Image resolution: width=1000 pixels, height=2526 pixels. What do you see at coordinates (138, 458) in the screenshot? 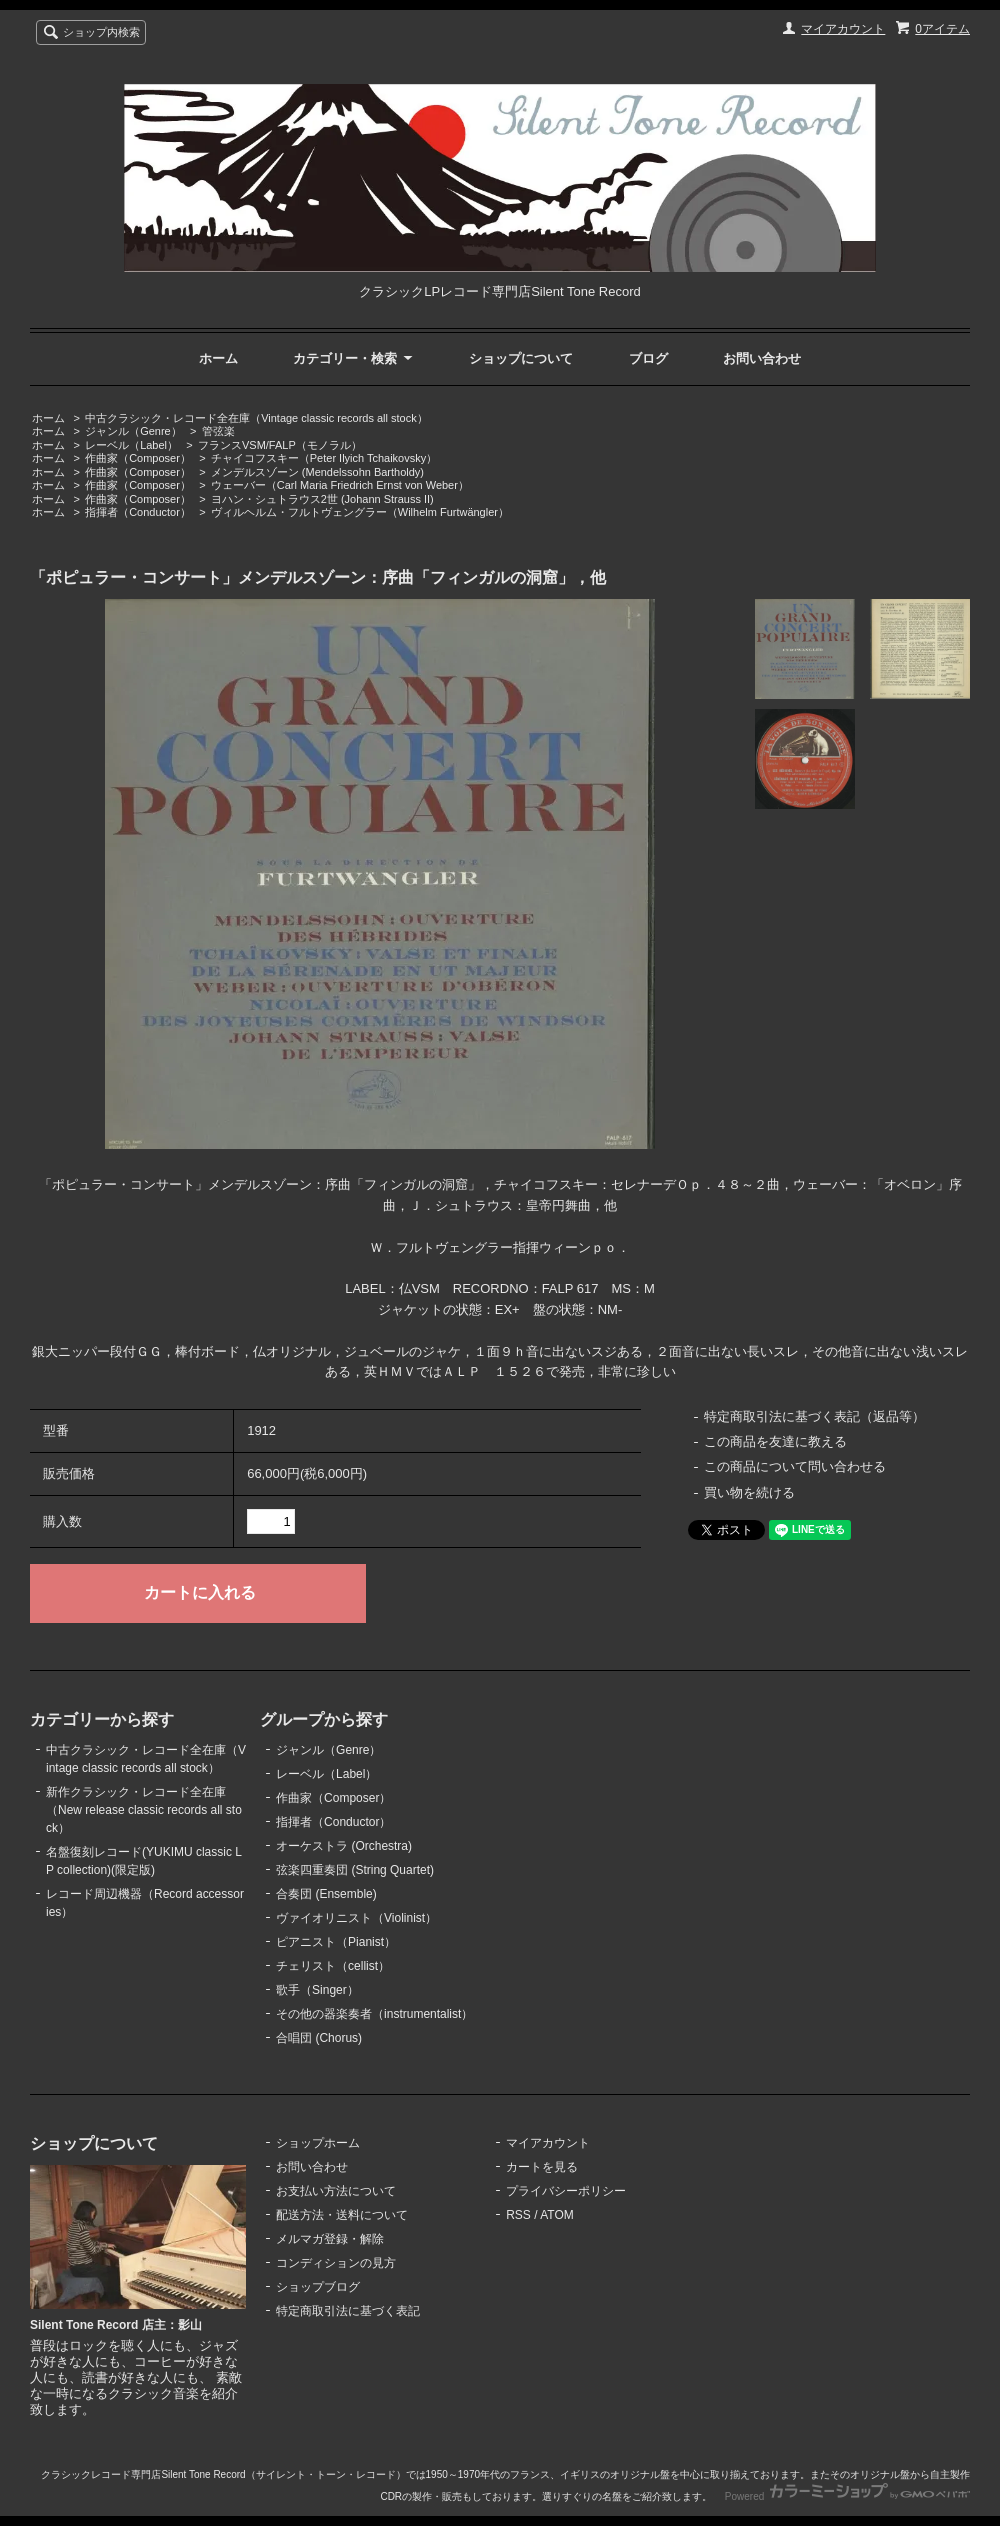
I see `作曲家（Composer）` at bounding box center [138, 458].